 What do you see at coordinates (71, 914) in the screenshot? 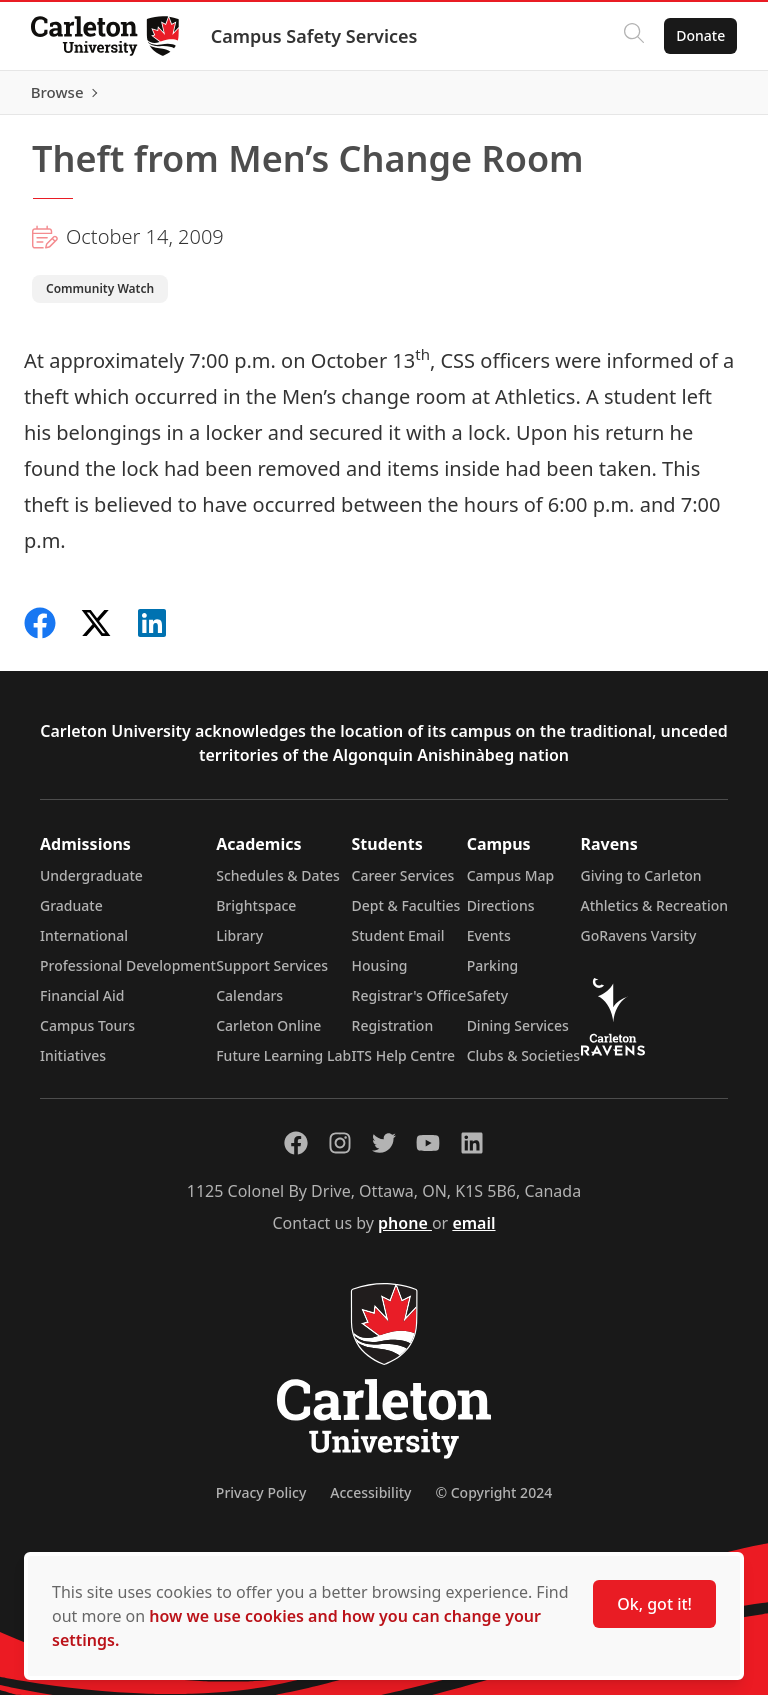
I see `Graduate` at bounding box center [71, 914].